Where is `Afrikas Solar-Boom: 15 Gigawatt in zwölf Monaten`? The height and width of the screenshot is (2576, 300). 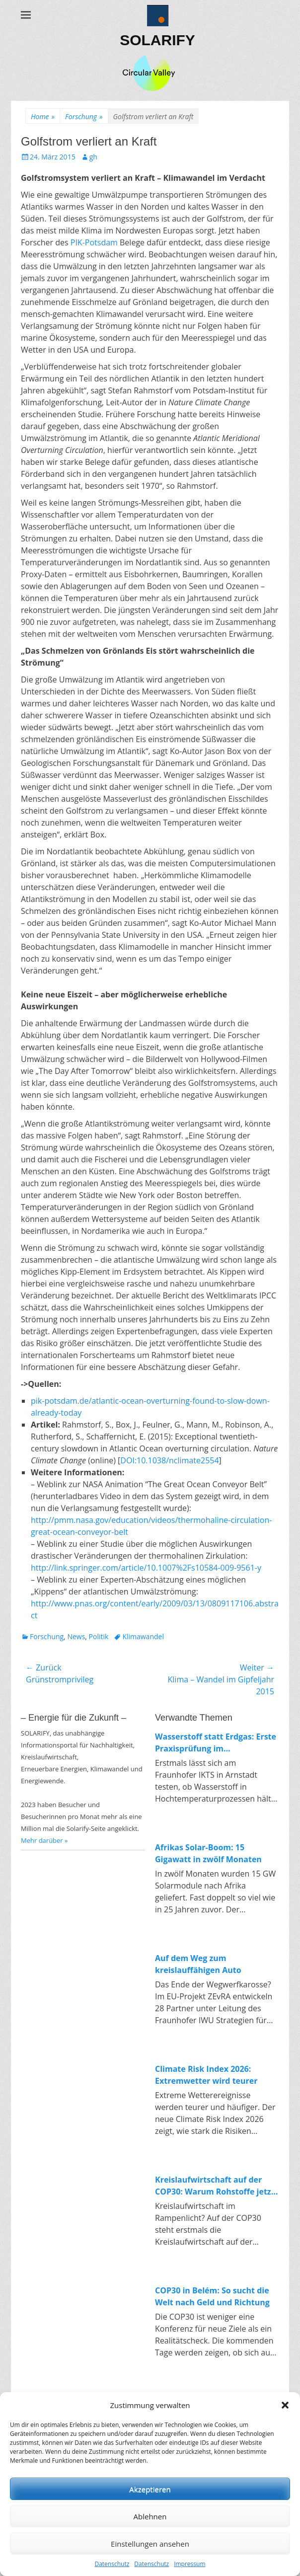 Afrikas Solar-Boom: 15 Gigawatt in zwölf Monaten is located at coordinates (208, 1853).